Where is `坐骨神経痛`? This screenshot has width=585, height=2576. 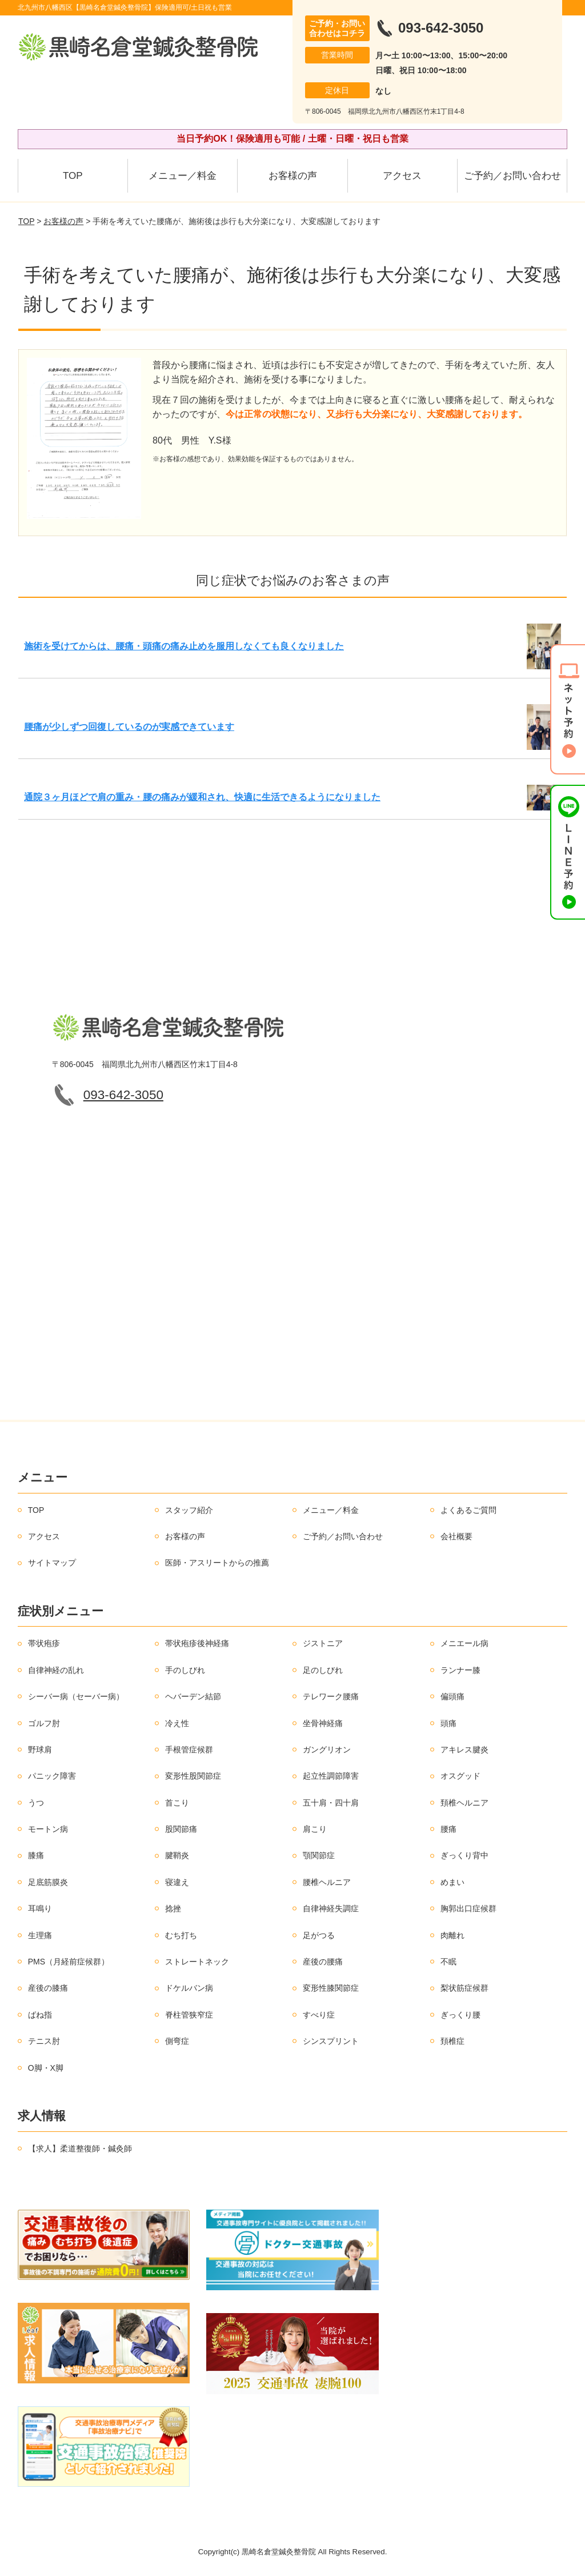
坐骨神経痛 is located at coordinates (323, 1723).